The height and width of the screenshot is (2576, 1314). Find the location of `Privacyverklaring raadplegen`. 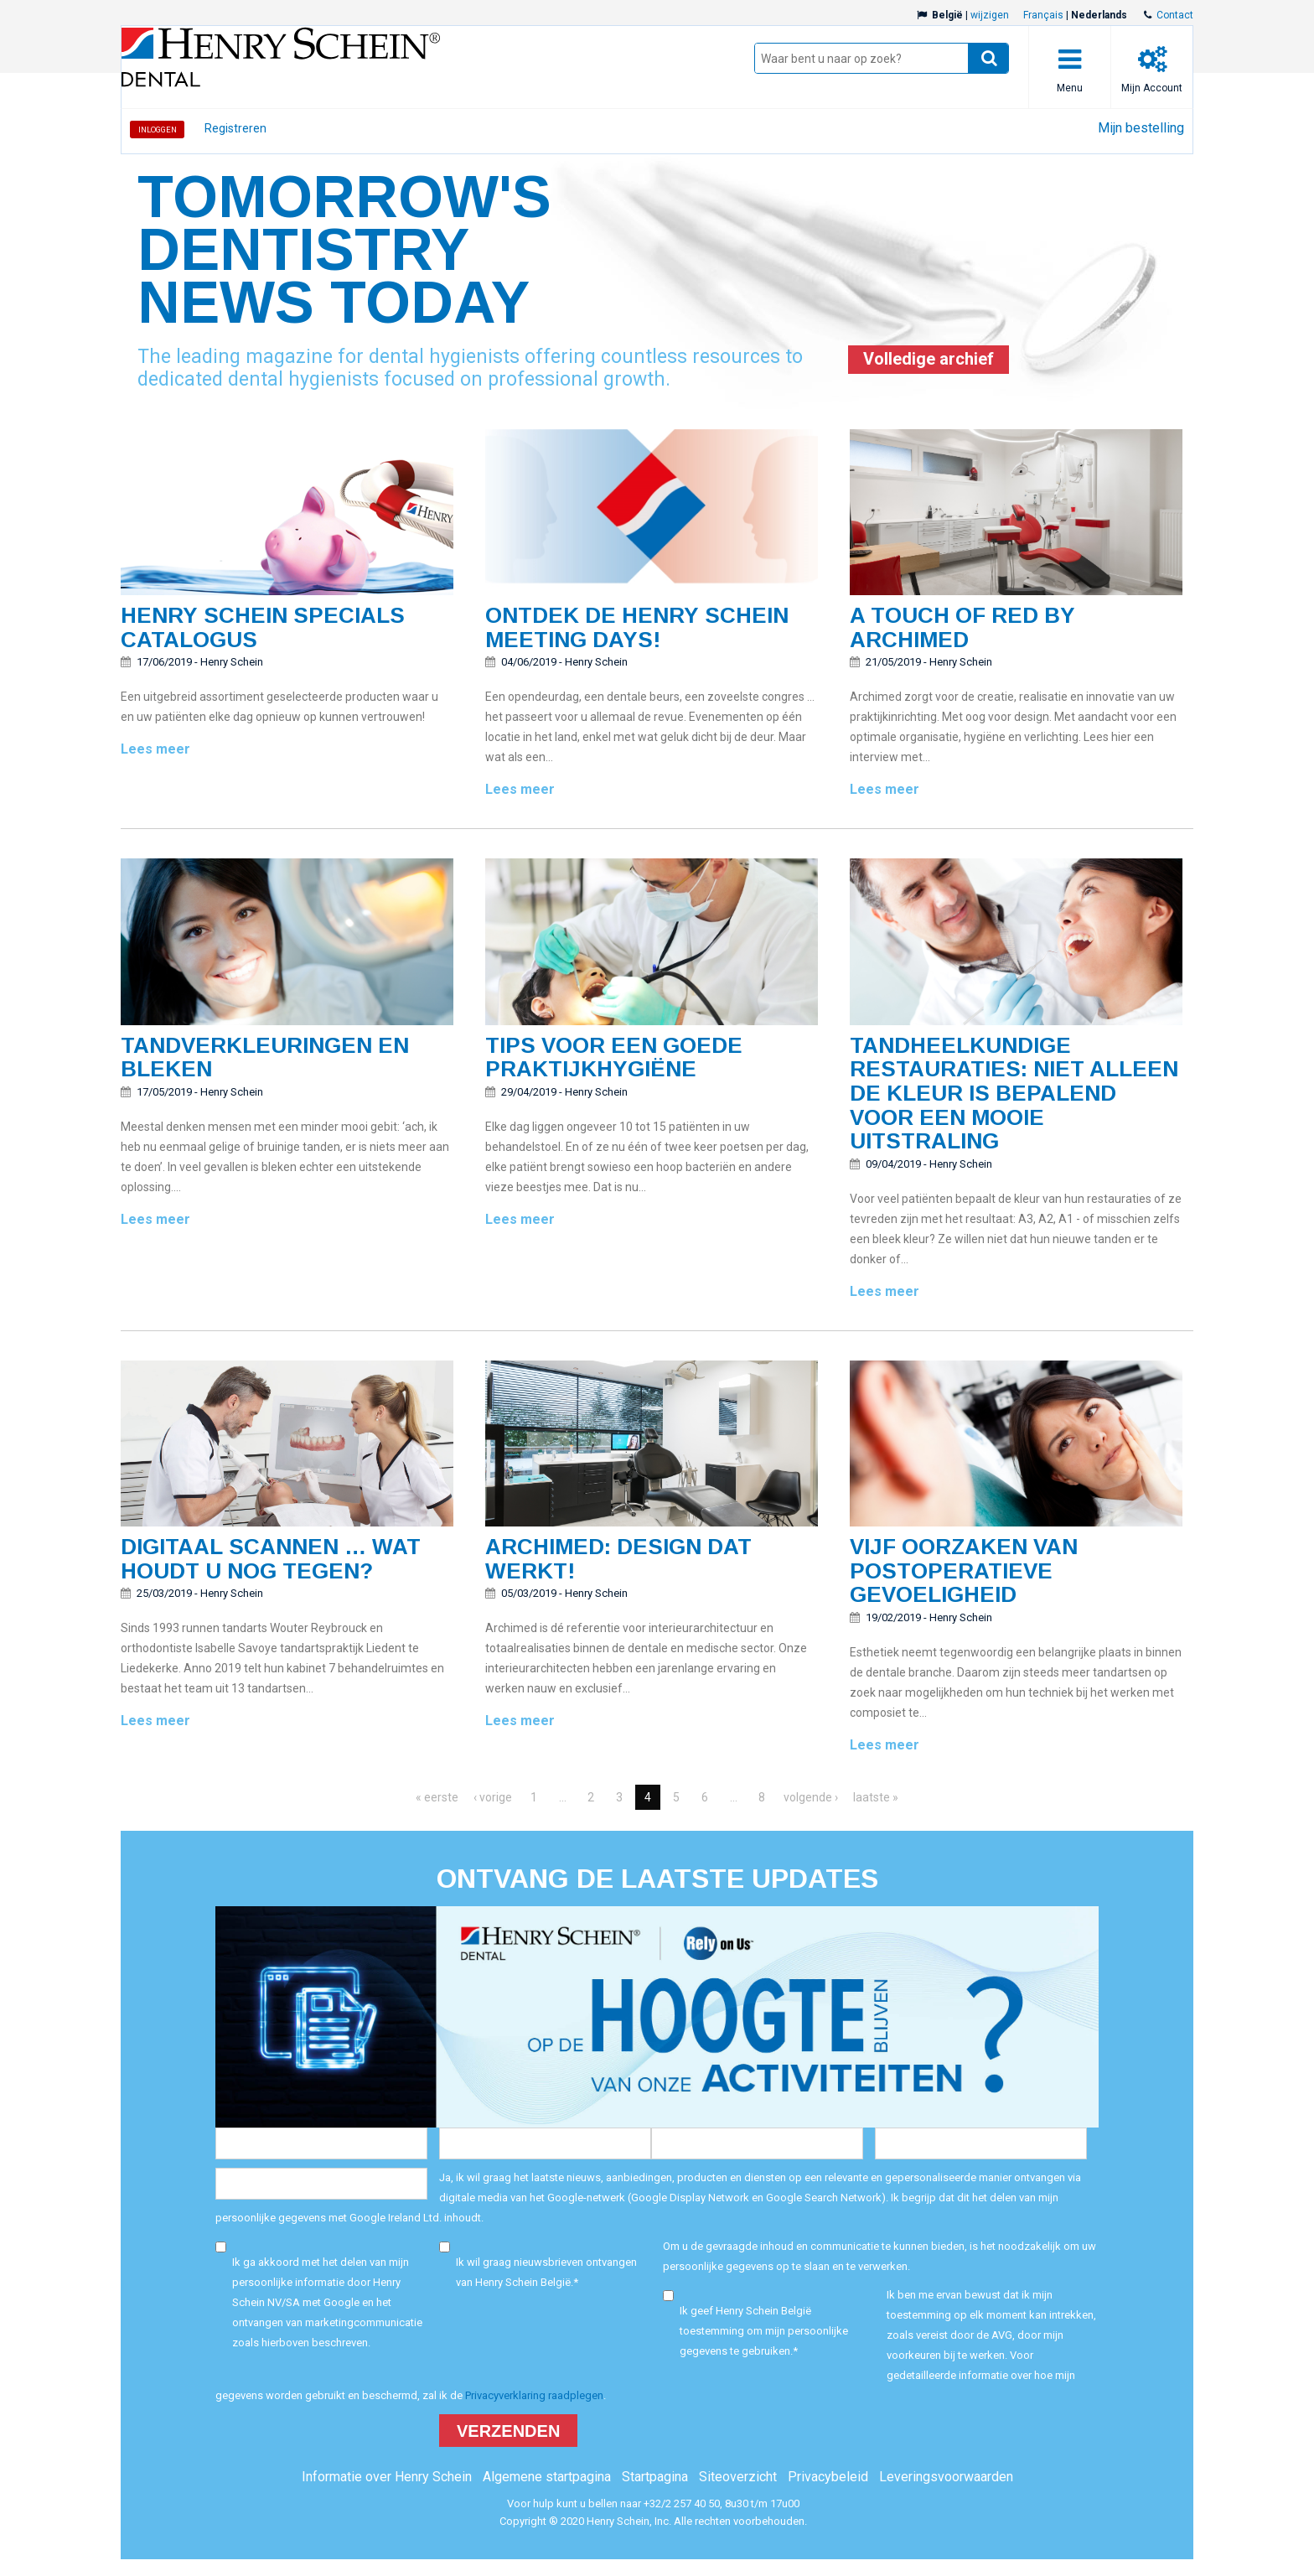

Privacyverklaring raadplegen is located at coordinates (534, 2395).